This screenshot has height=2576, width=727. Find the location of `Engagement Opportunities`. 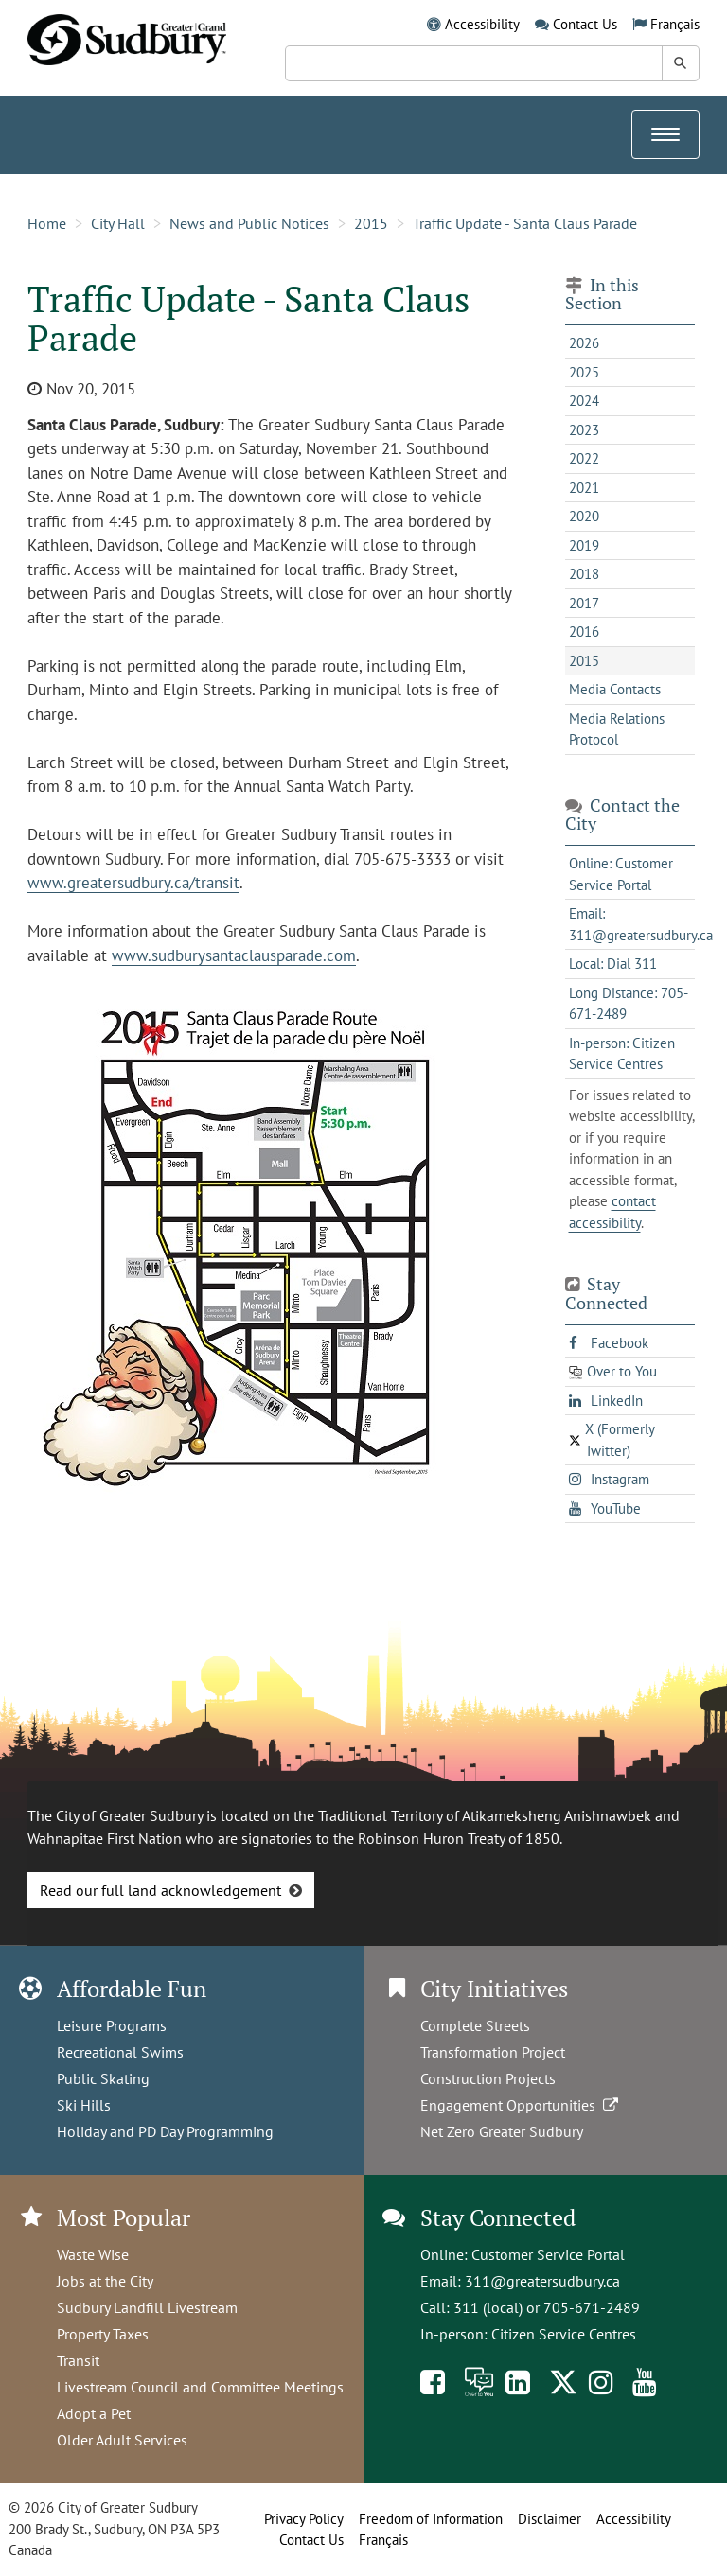

Engagement Opportunities is located at coordinates (521, 2104).